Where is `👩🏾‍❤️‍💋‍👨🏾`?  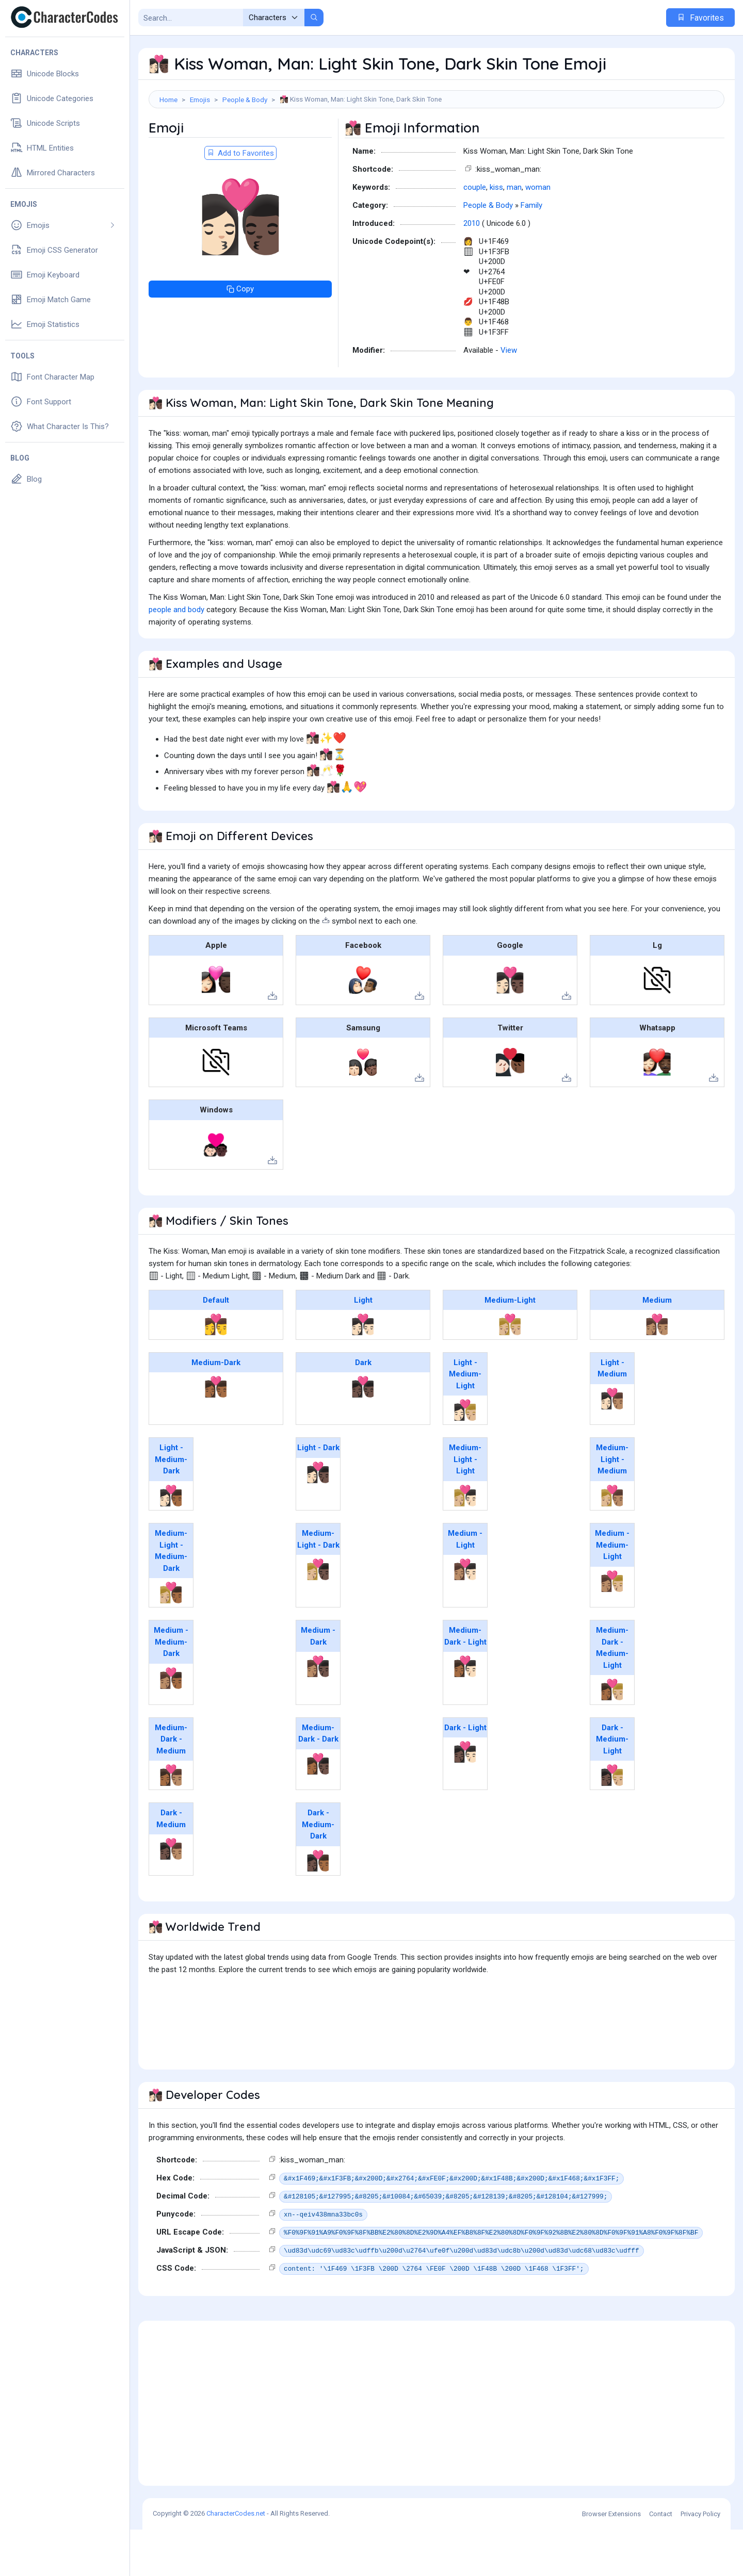
👩🏾‍❤️‍💋‍👨🏾 is located at coordinates (216, 1433).